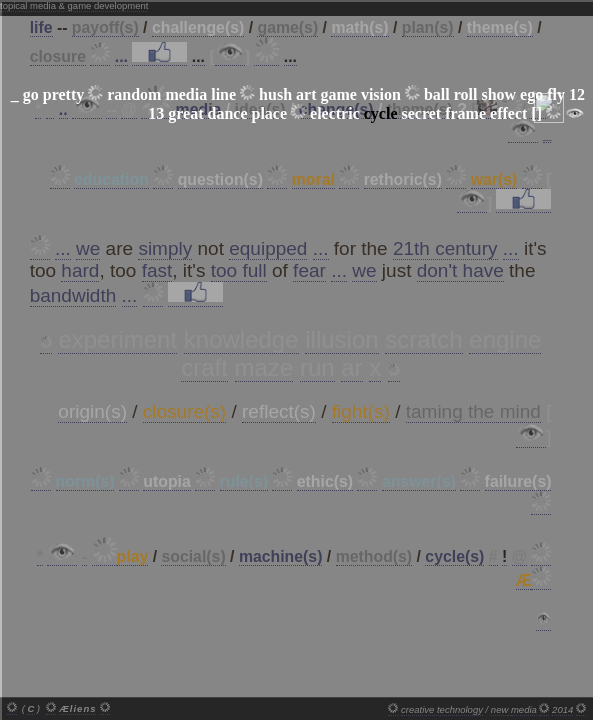 The width and height of the screenshot is (593, 720). I want to click on secret, so click(422, 113).